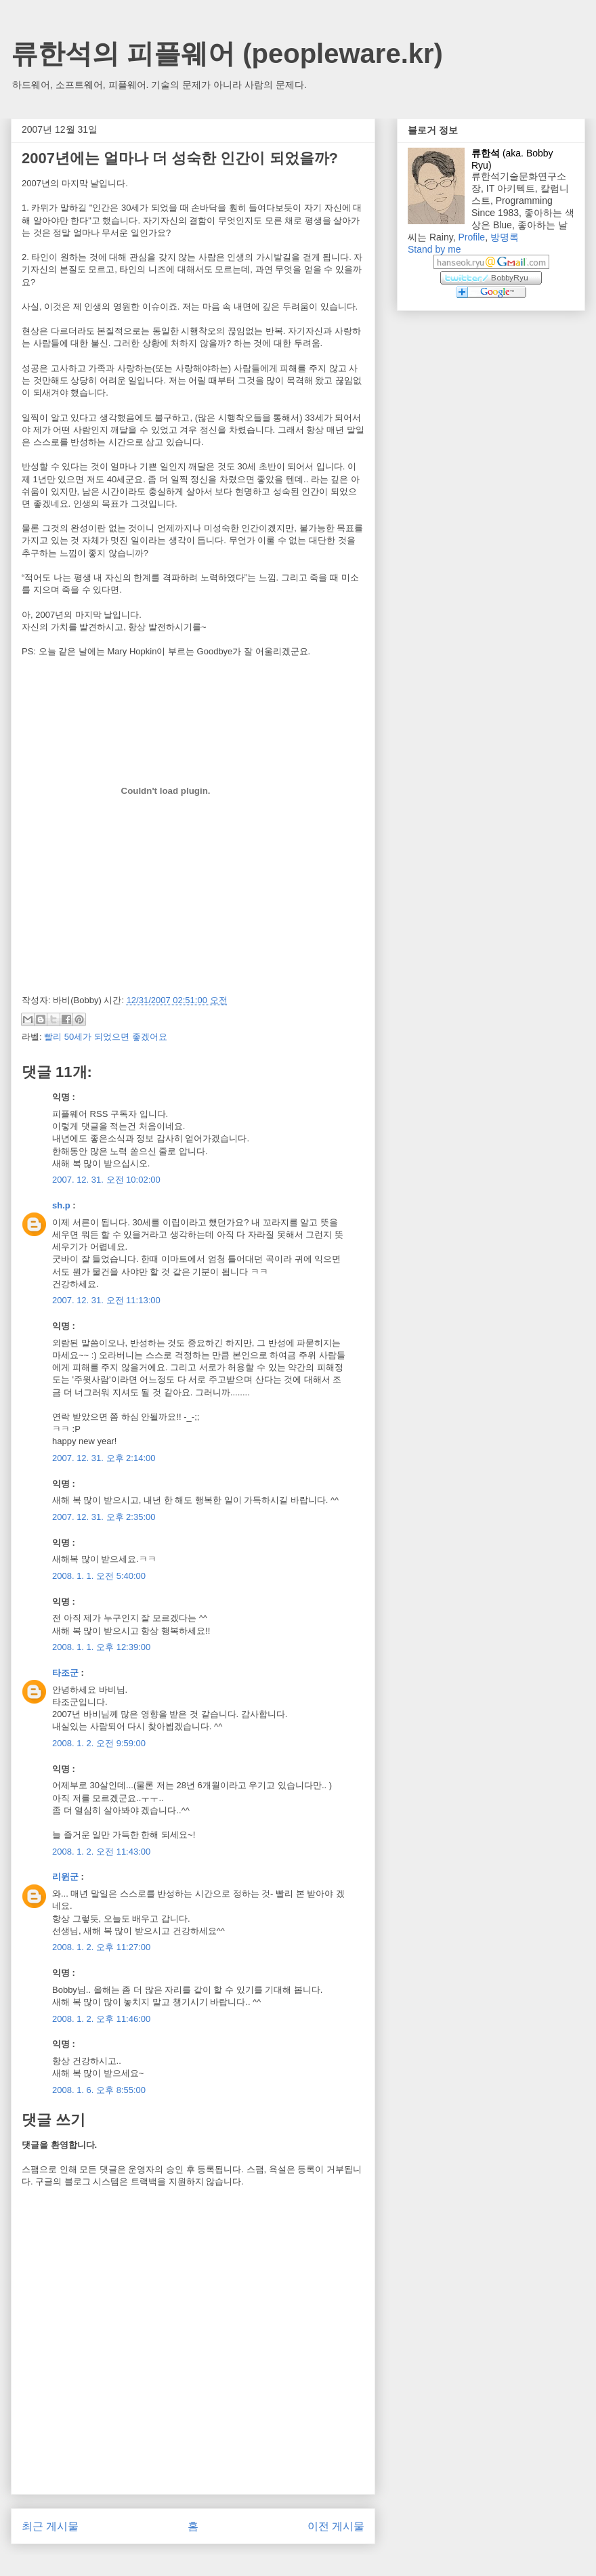  Describe the element at coordinates (104, 1458) in the screenshot. I see `2007. 12. 31. 오후 2:14:00` at that location.